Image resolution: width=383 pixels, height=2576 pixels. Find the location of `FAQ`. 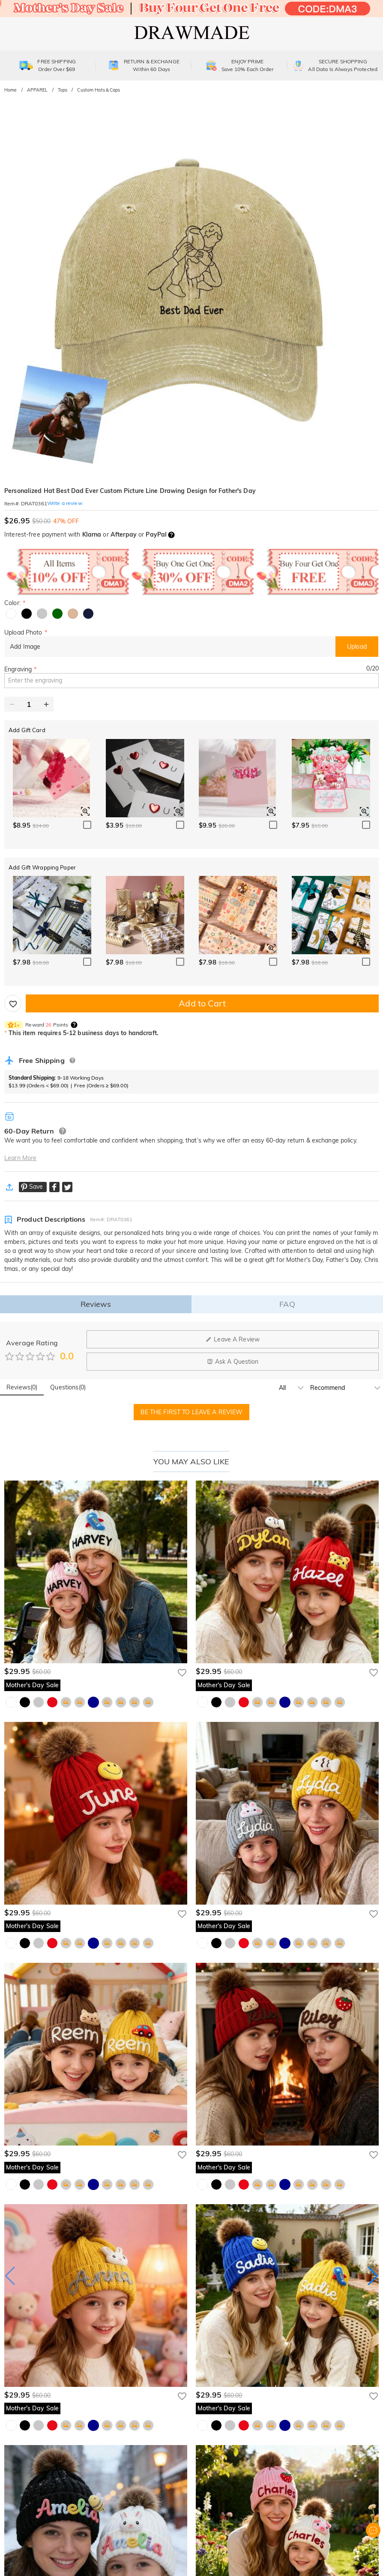

FAQ is located at coordinates (287, 1304).